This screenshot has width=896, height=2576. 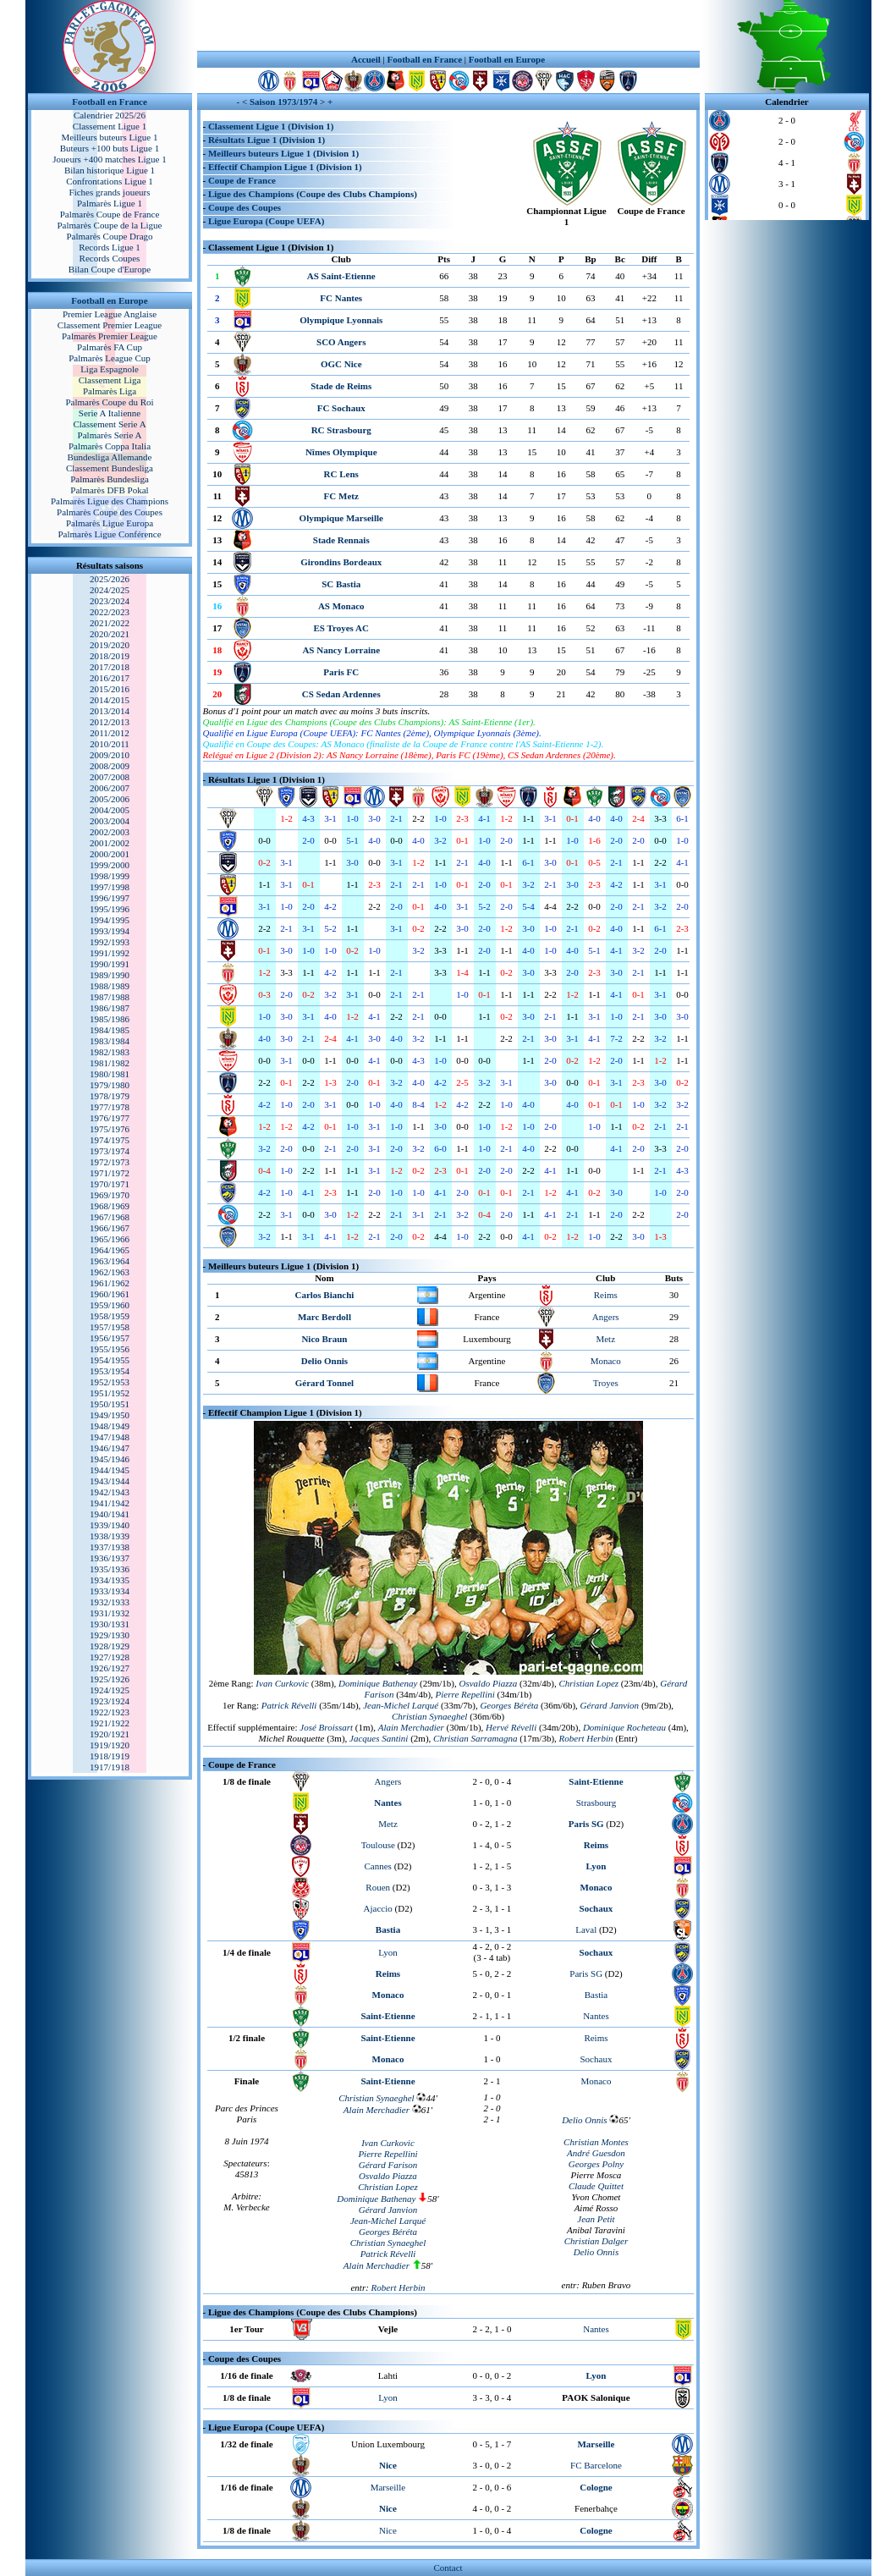 What do you see at coordinates (109, 975) in the screenshot?
I see `1989/1990` at bounding box center [109, 975].